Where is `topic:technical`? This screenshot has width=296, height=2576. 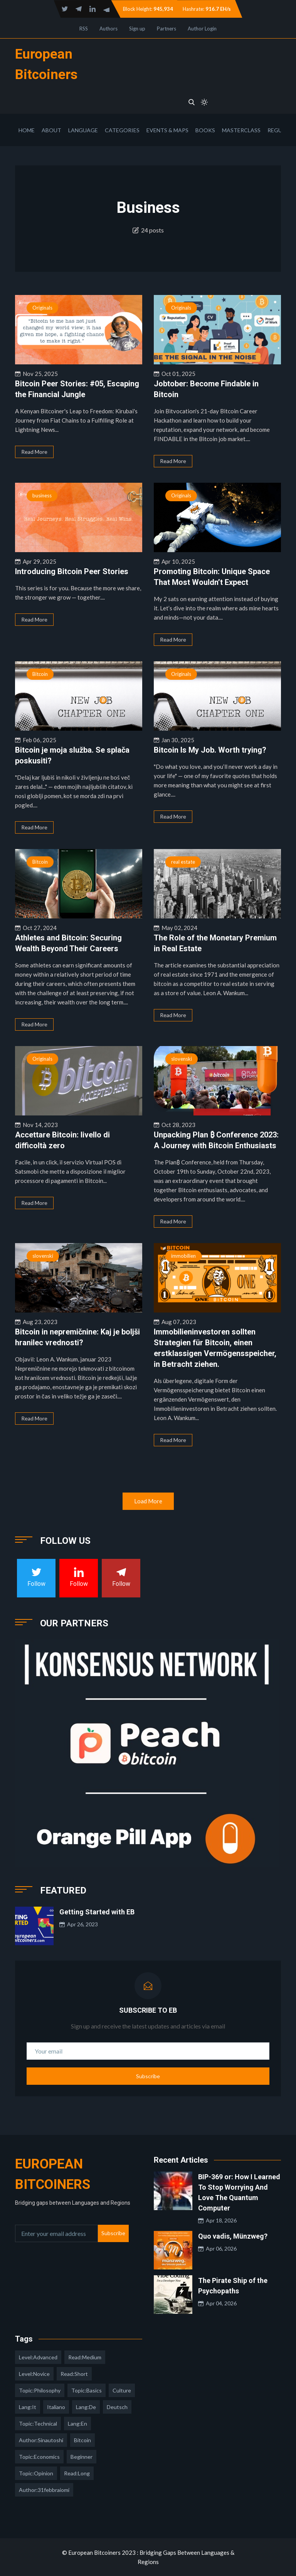 topic:technical is located at coordinates (38, 2423).